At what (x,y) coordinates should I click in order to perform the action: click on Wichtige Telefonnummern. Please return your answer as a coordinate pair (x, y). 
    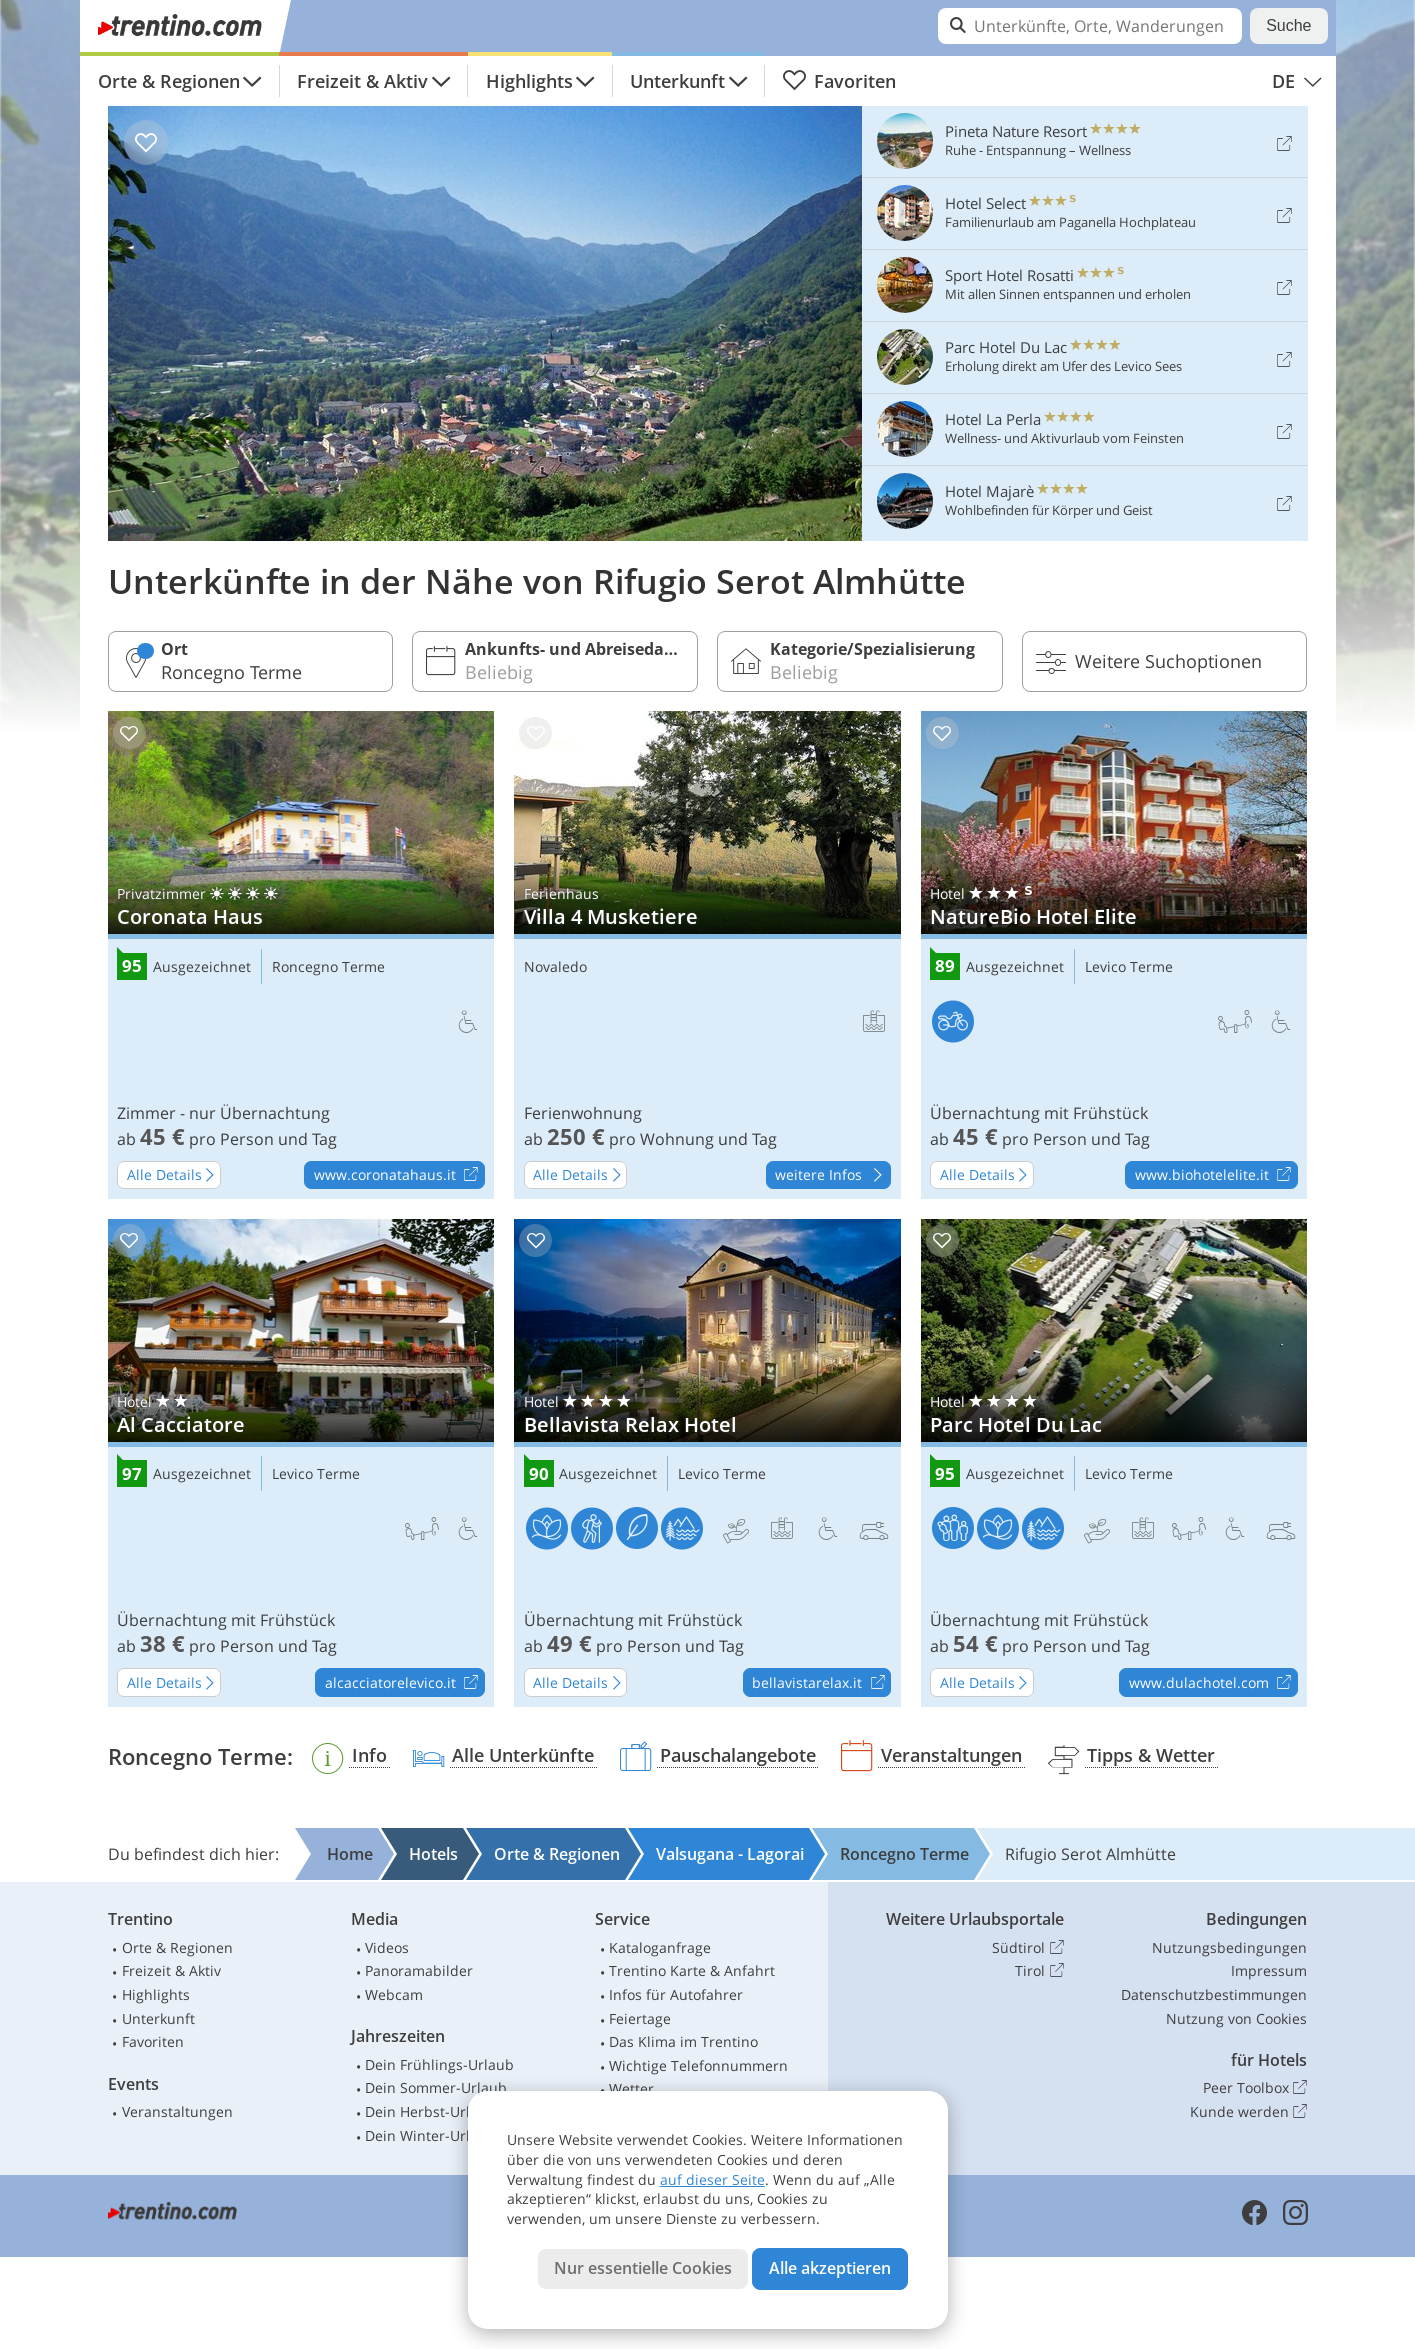
    Looking at the image, I should click on (698, 2065).